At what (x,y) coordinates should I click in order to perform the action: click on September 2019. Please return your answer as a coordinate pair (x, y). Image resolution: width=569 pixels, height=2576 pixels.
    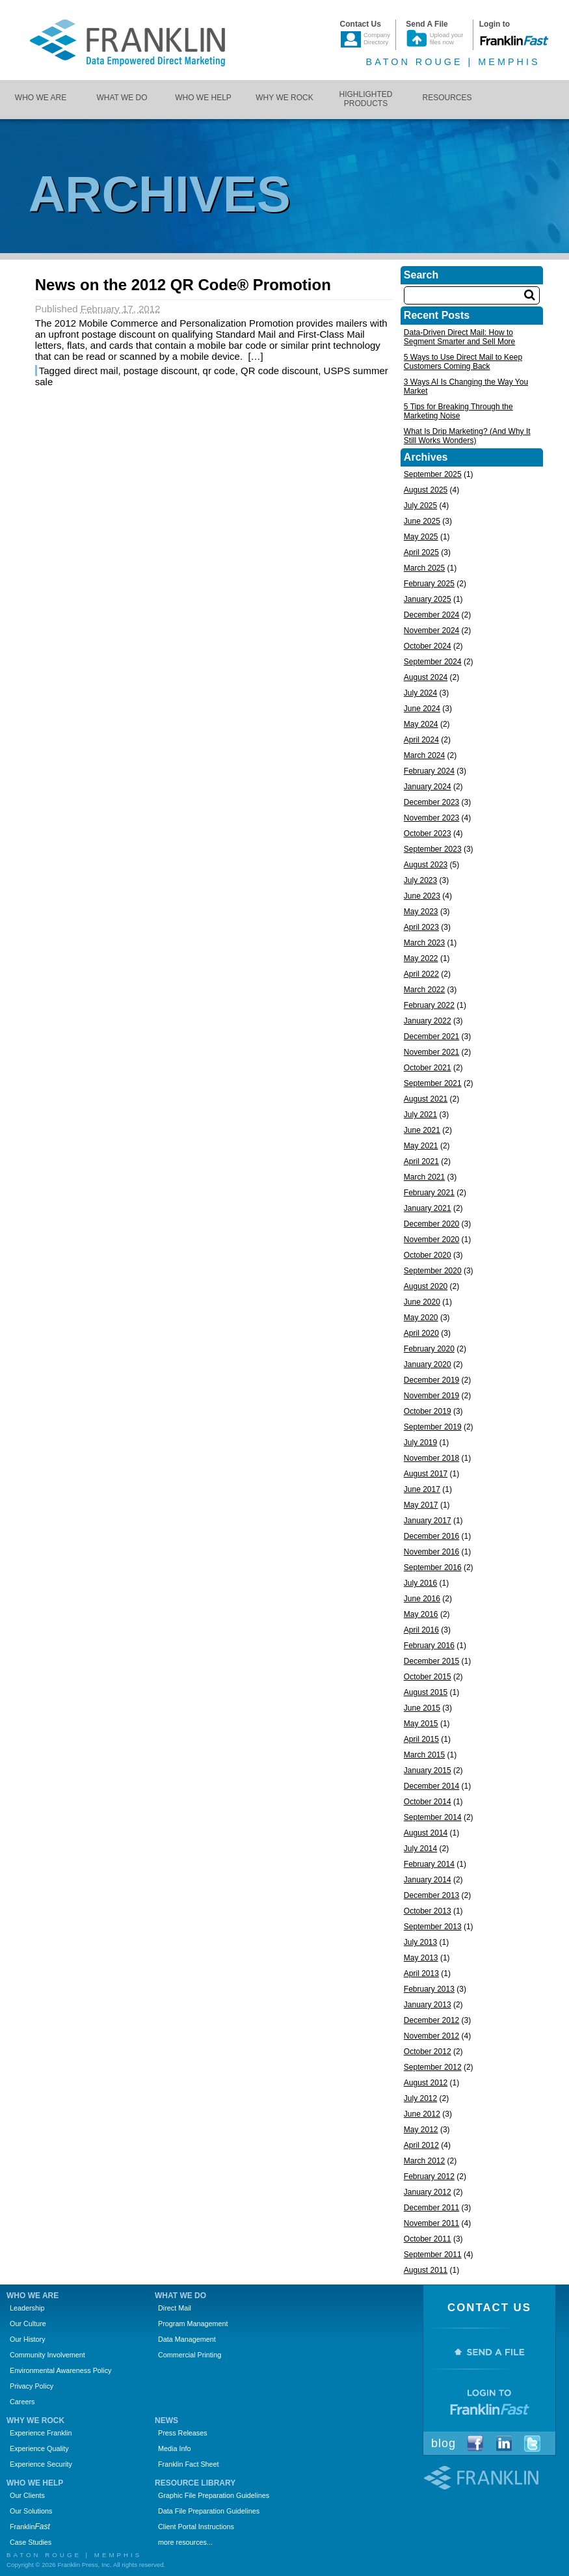
    Looking at the image, I should click on (433, 1426).